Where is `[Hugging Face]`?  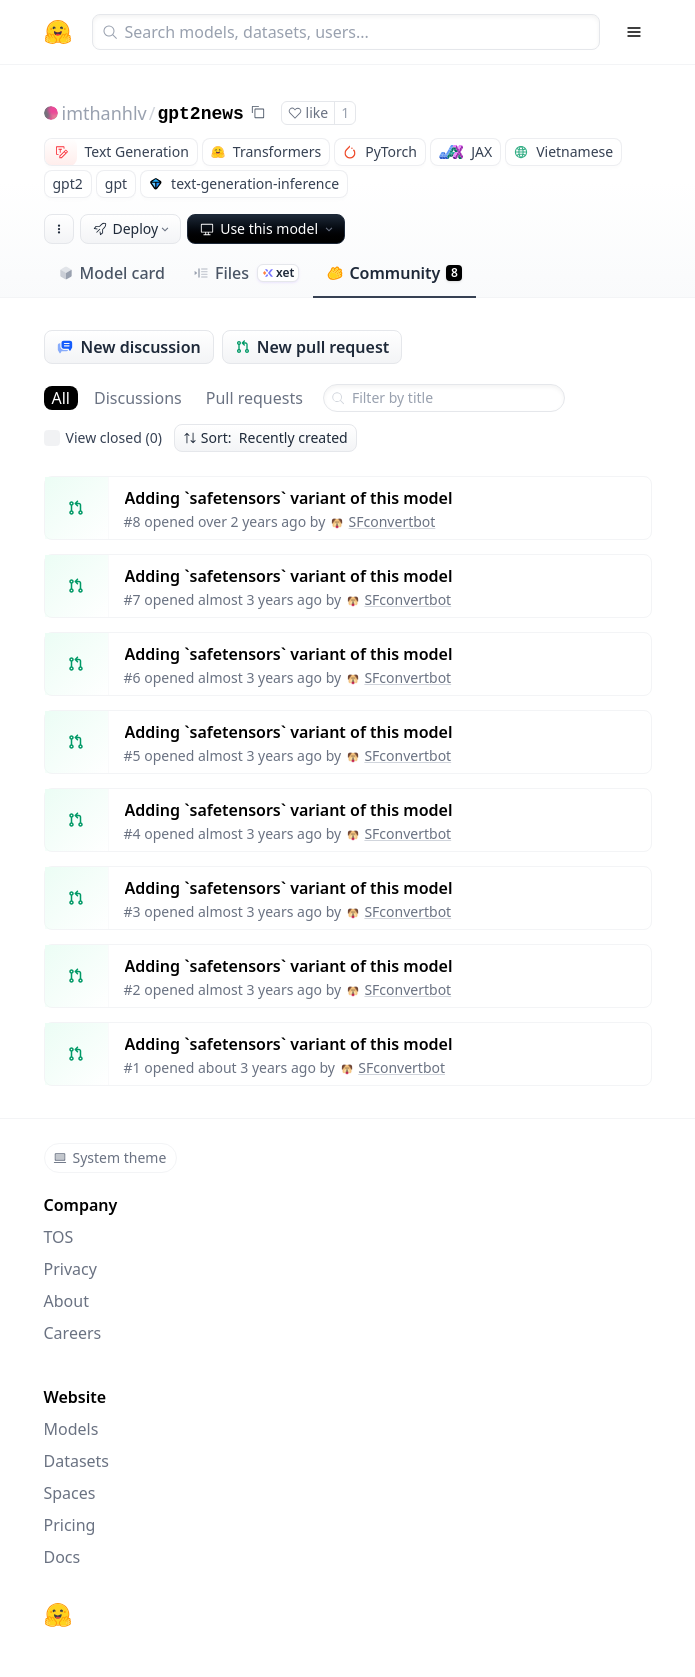 [Hugging Face] is located at coordinates (58, 1615).